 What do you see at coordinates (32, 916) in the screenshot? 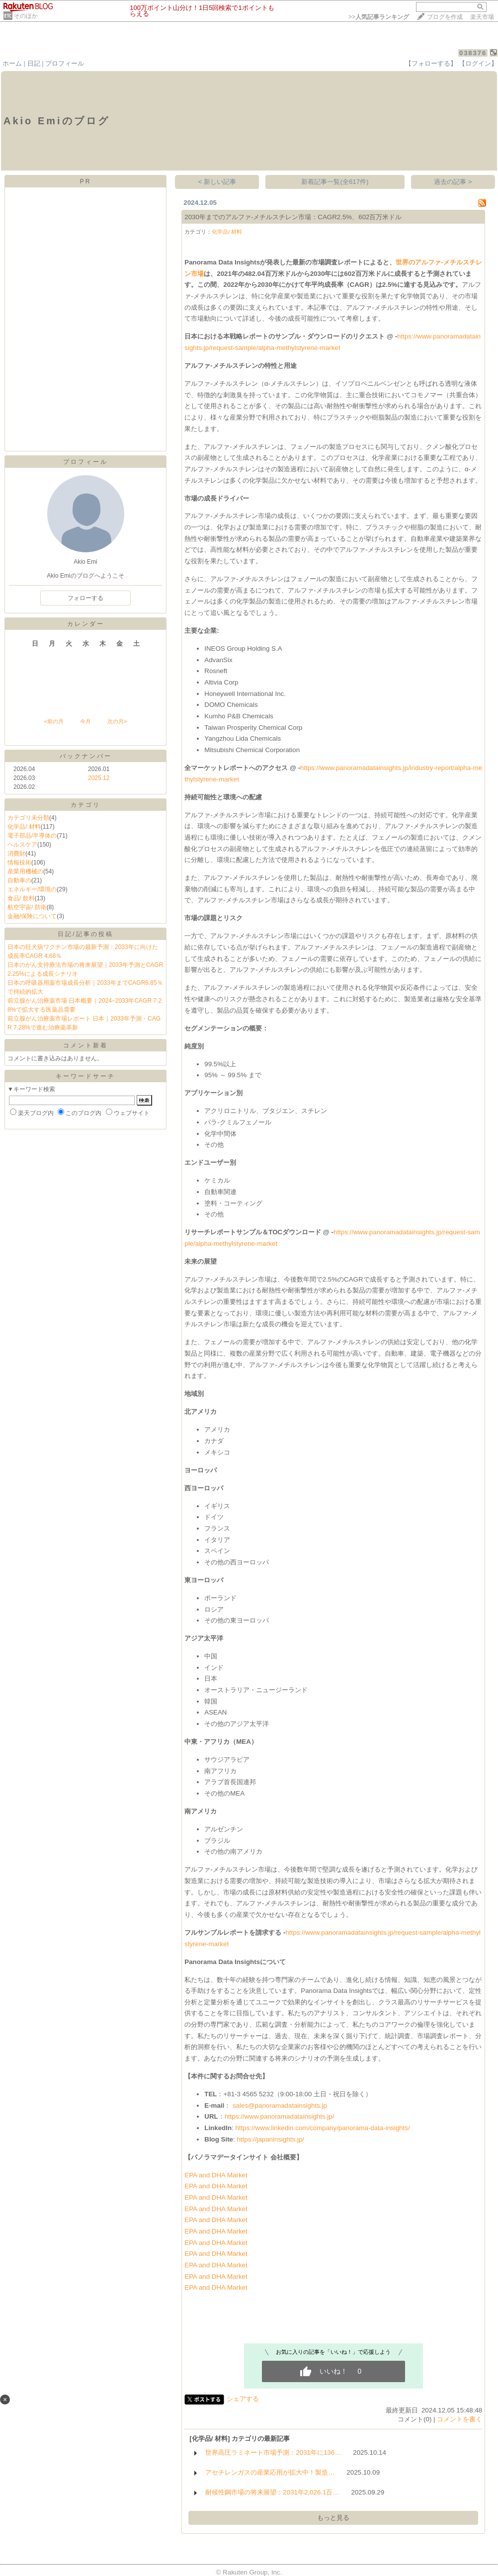
I see `金融/保険について` at bounding box center [32, 916].